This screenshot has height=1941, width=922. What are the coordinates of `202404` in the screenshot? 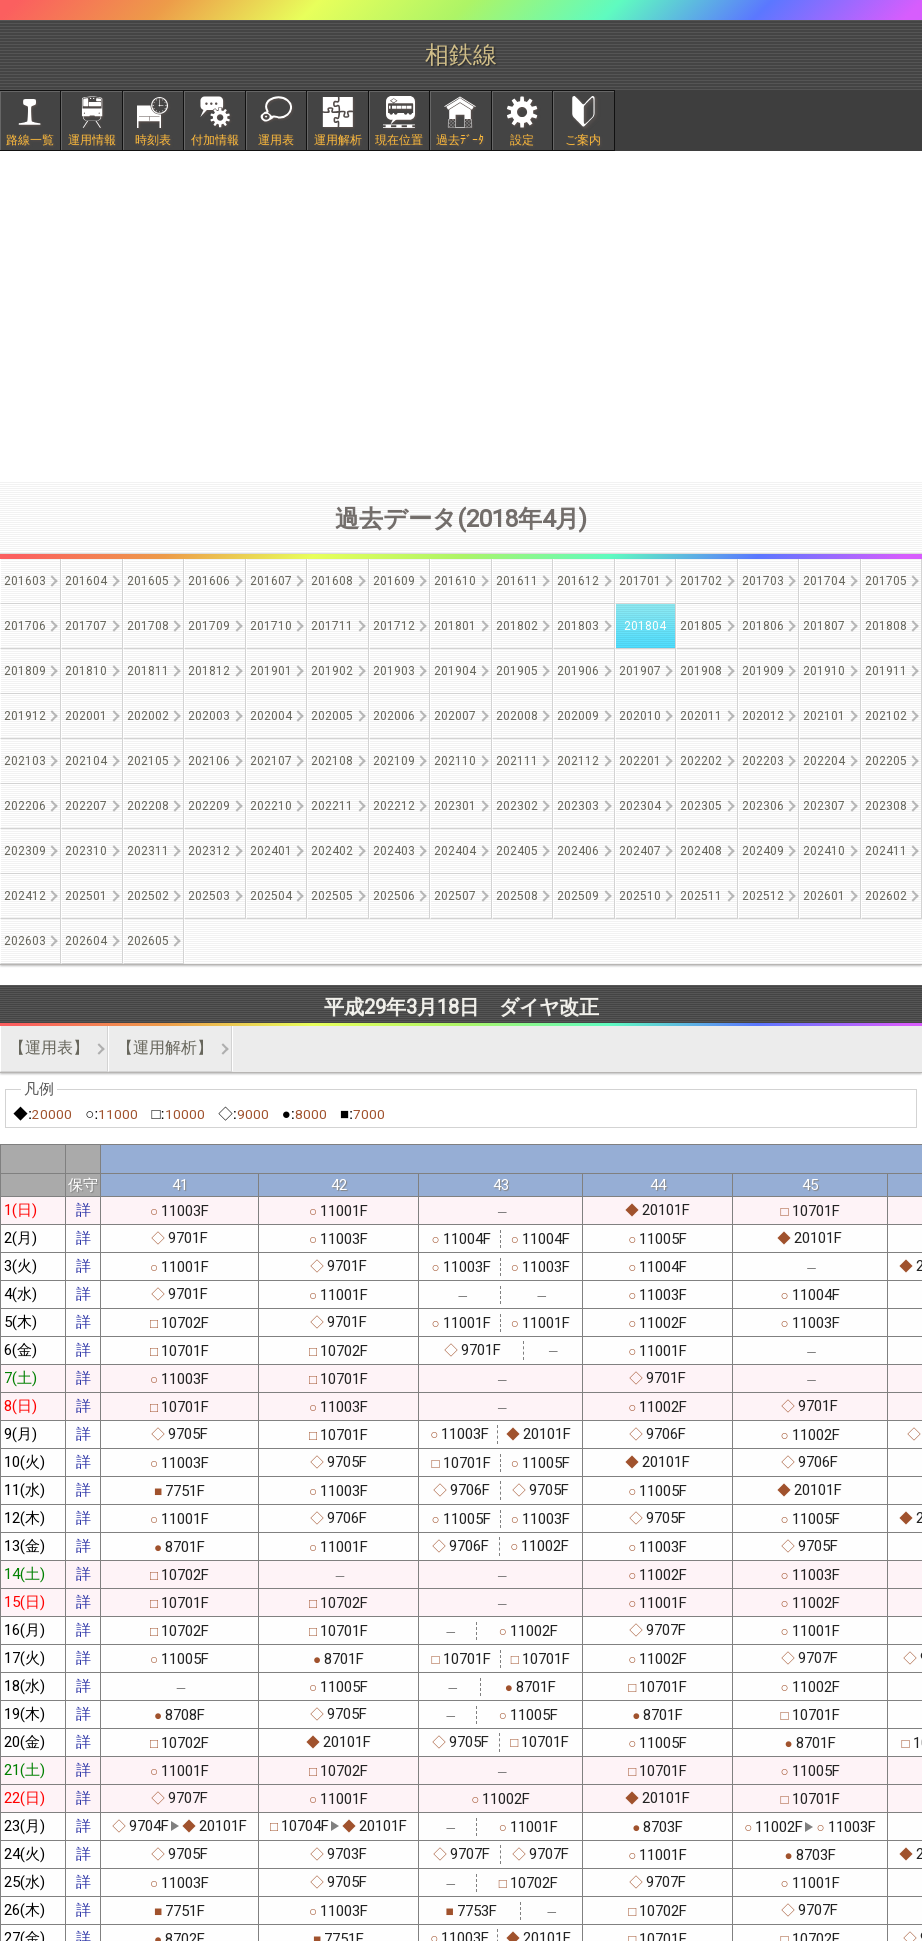 It's located at (455, 851).